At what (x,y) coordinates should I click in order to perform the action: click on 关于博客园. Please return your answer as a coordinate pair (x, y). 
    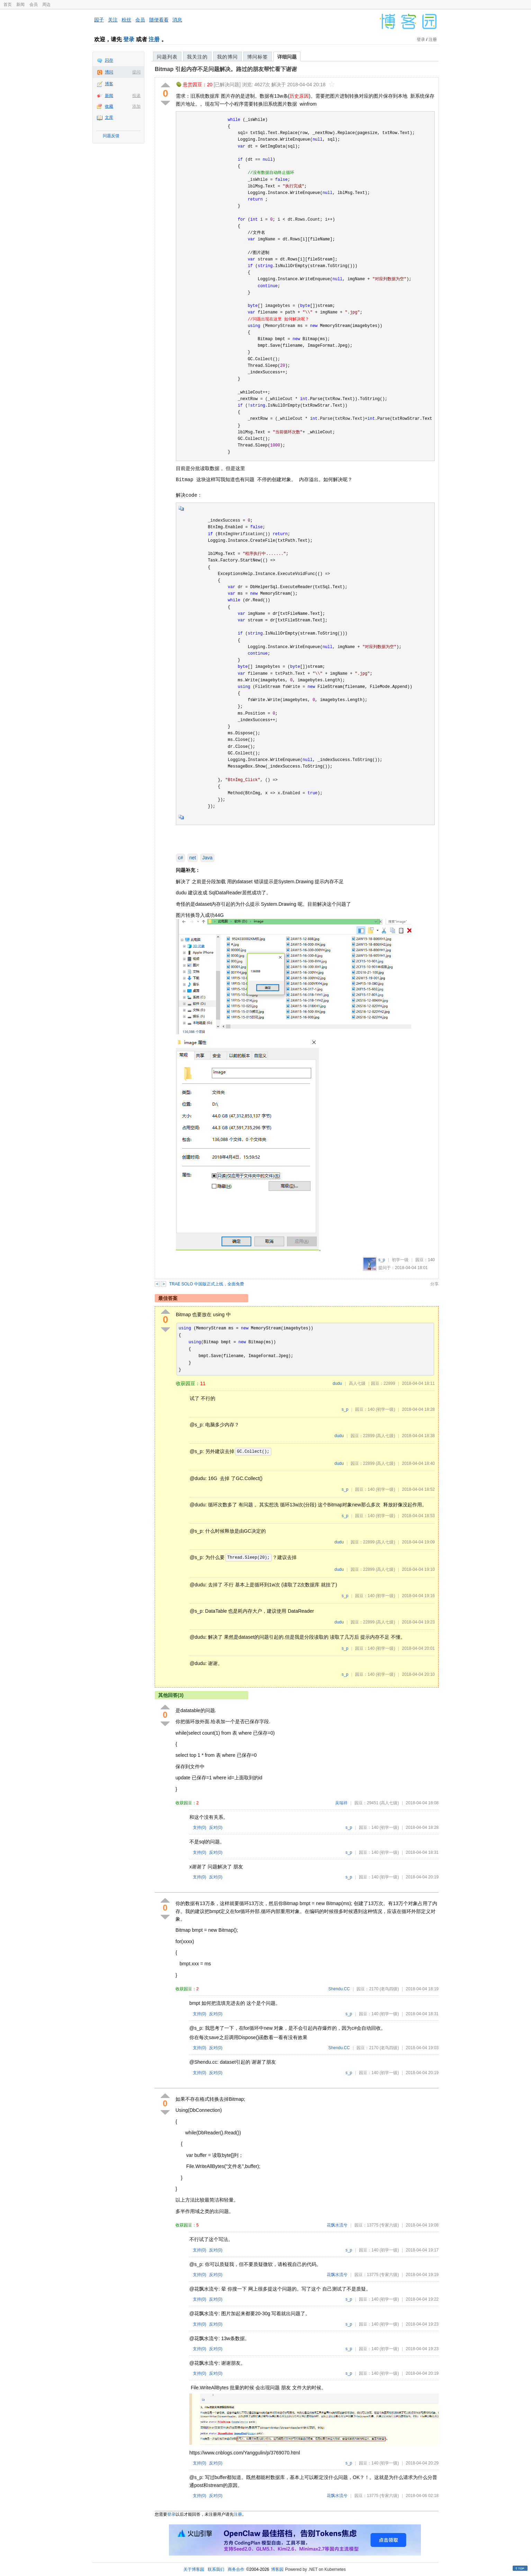
    Looking at the image, I should click on (193, 2569).